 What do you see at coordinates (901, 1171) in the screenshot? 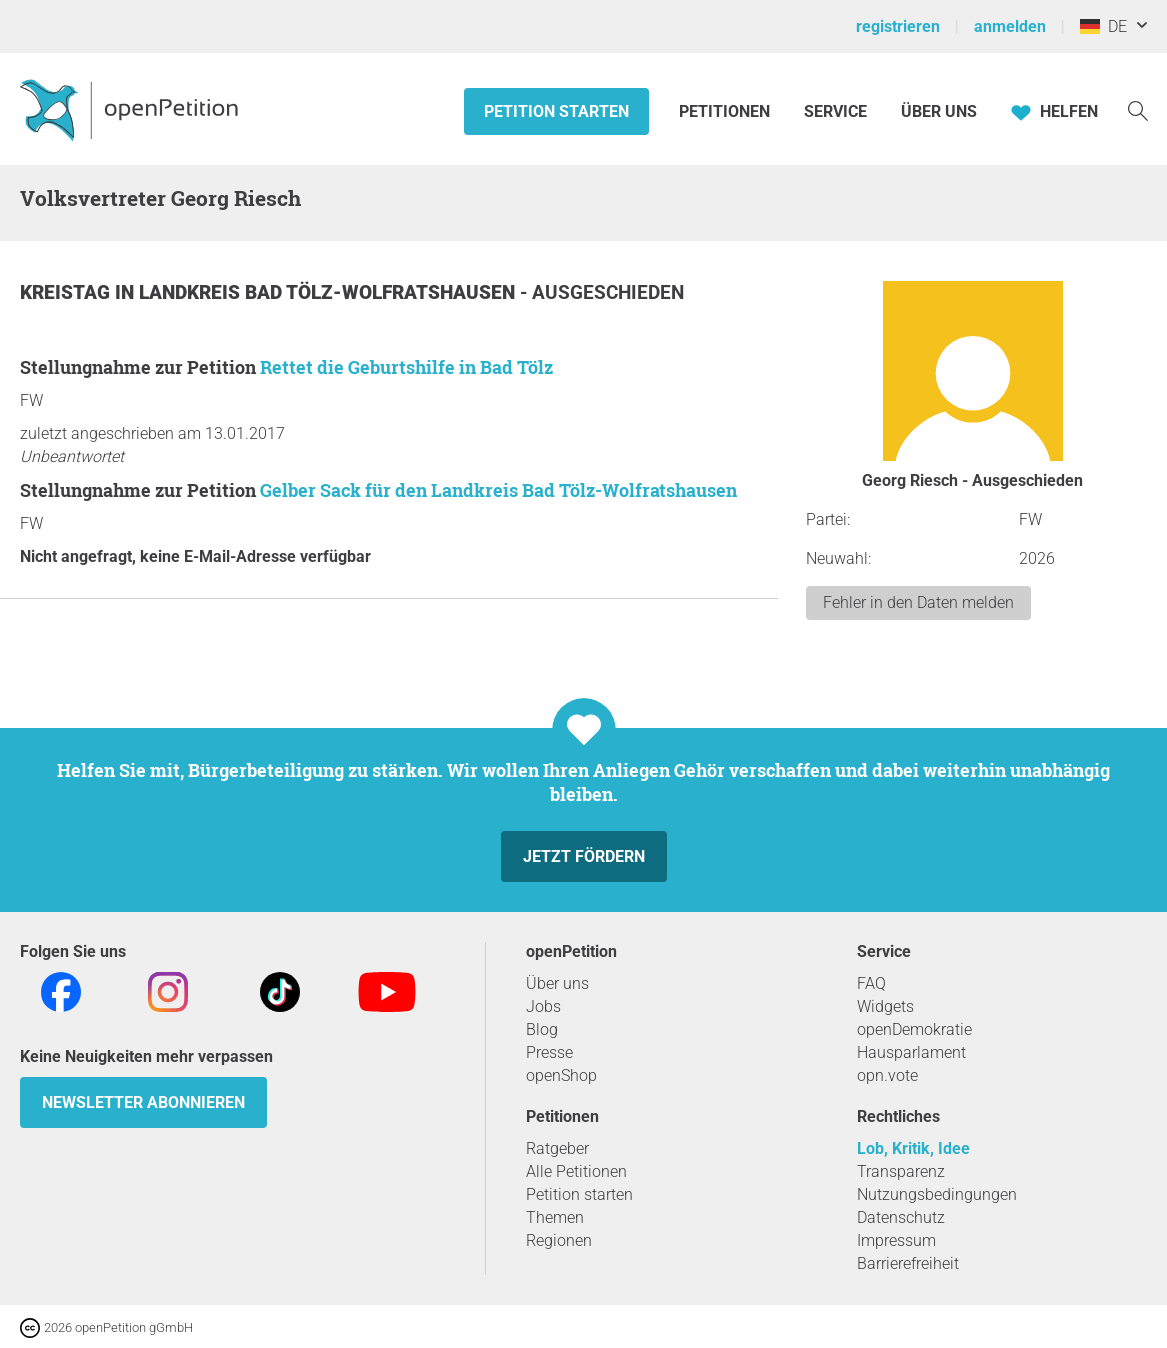
I see `Transparenz` at bounding box center [901, 1171].